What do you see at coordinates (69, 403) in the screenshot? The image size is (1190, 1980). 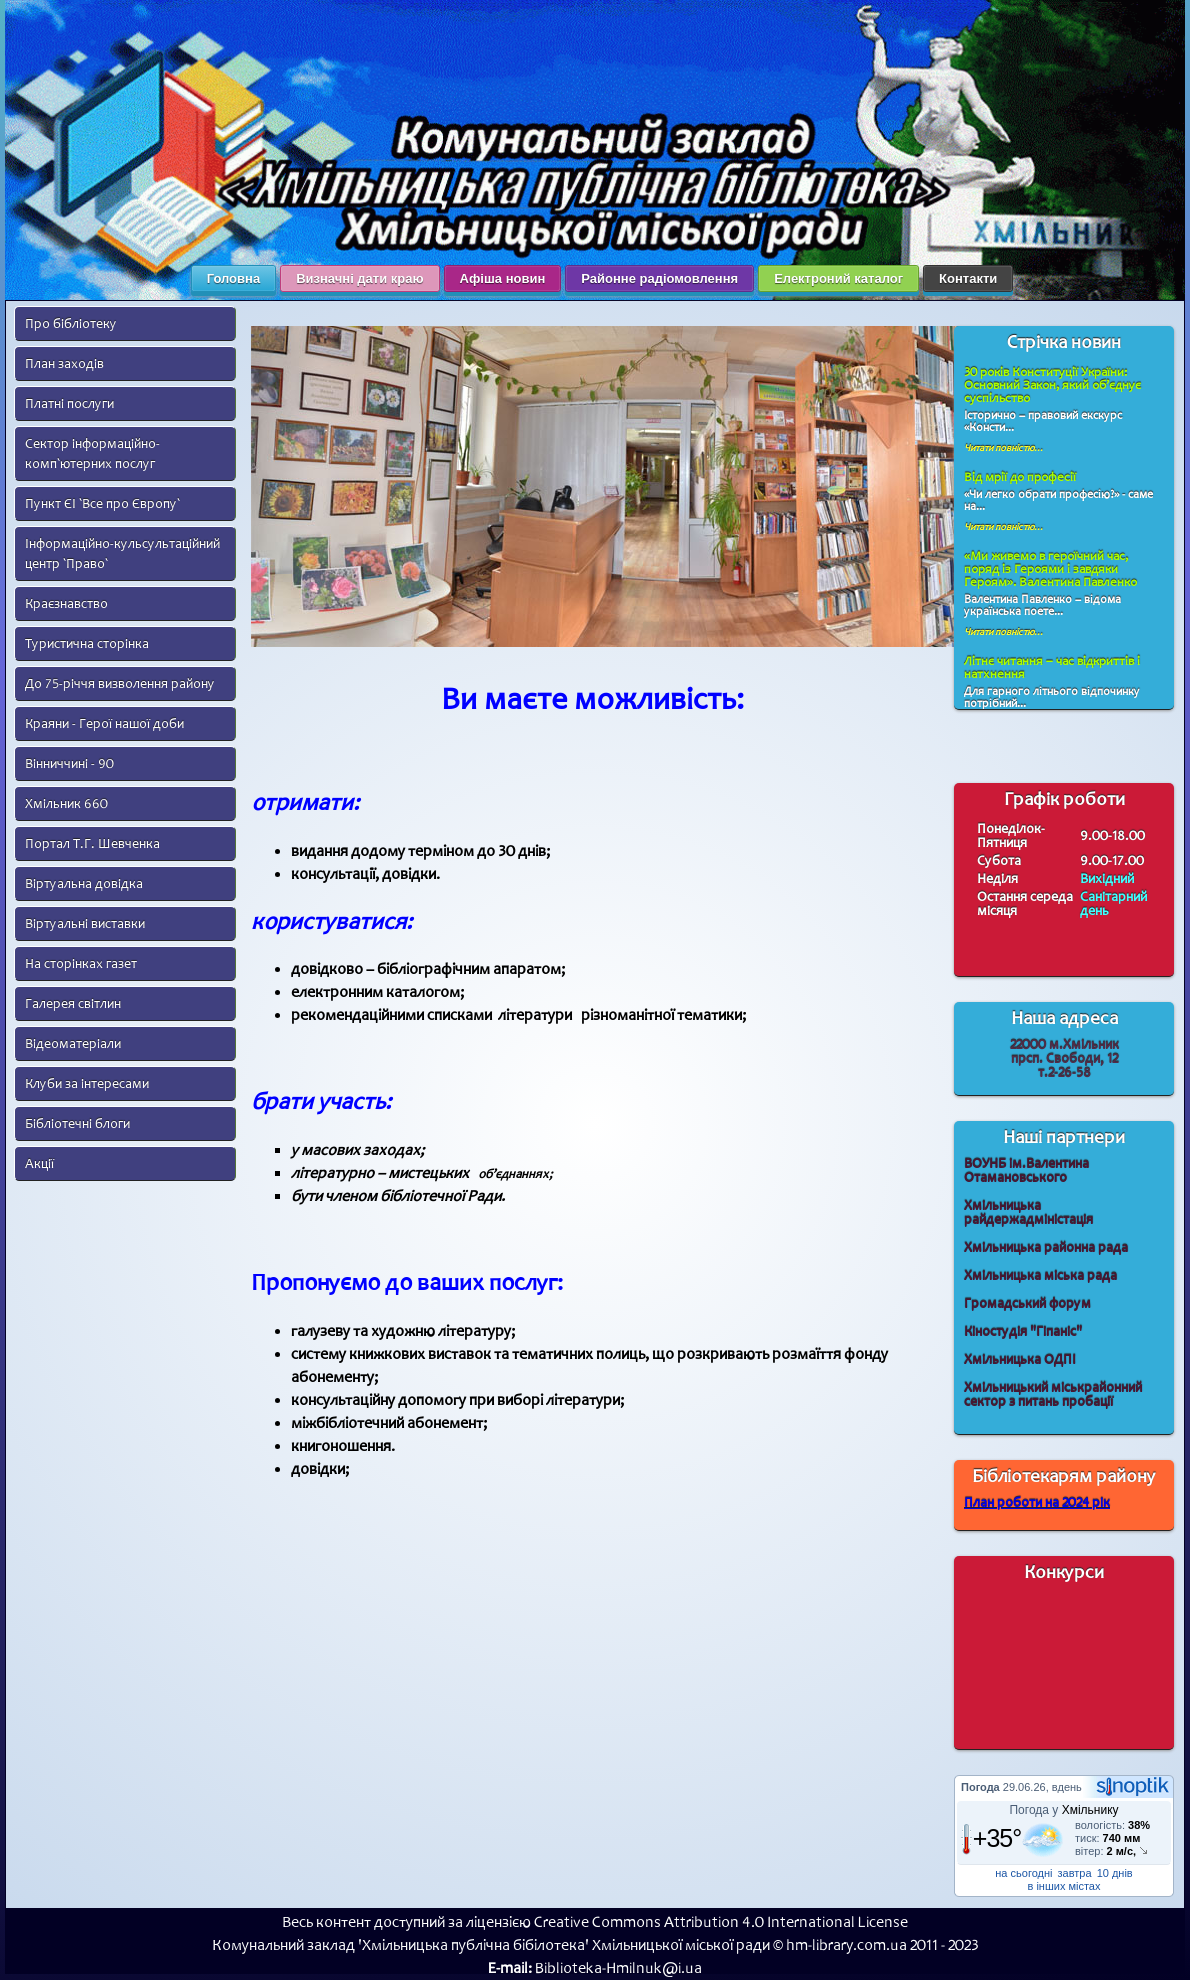 I see `Платні послуги` at bounding box center [69, 403].